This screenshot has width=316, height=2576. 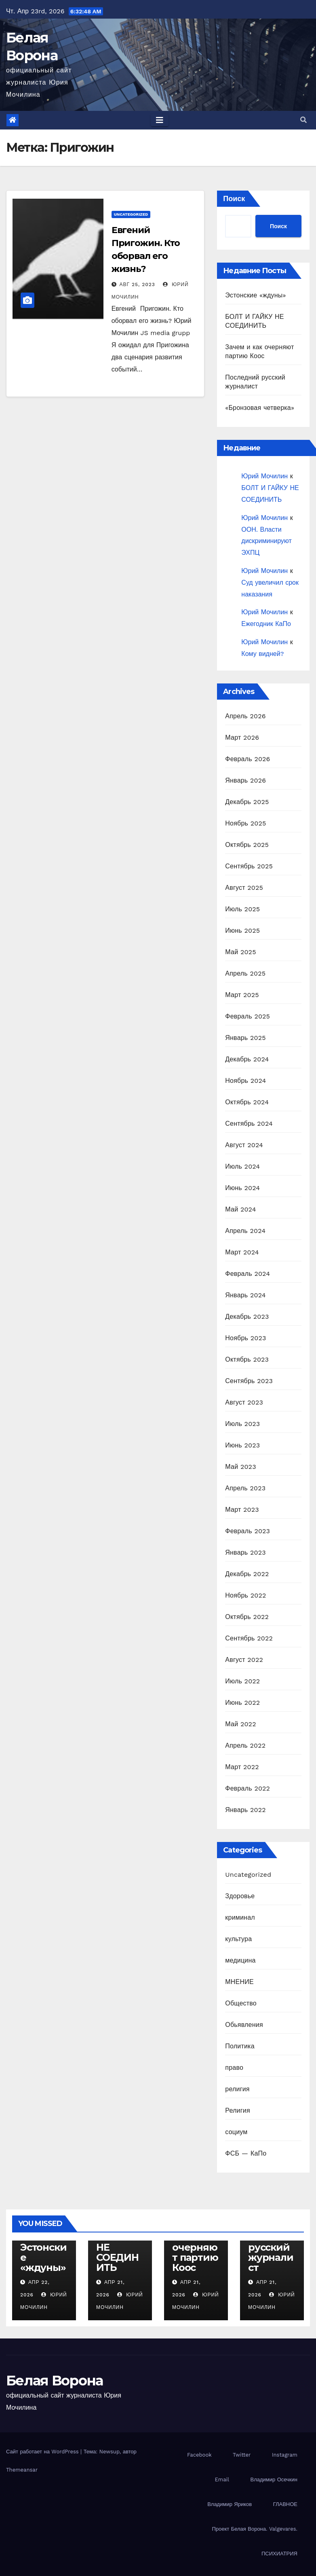 What do you see at coordinates (255, 295) in the screenshot?
I see `Эстонские «ждуны»` at bounding box center [255, 295].